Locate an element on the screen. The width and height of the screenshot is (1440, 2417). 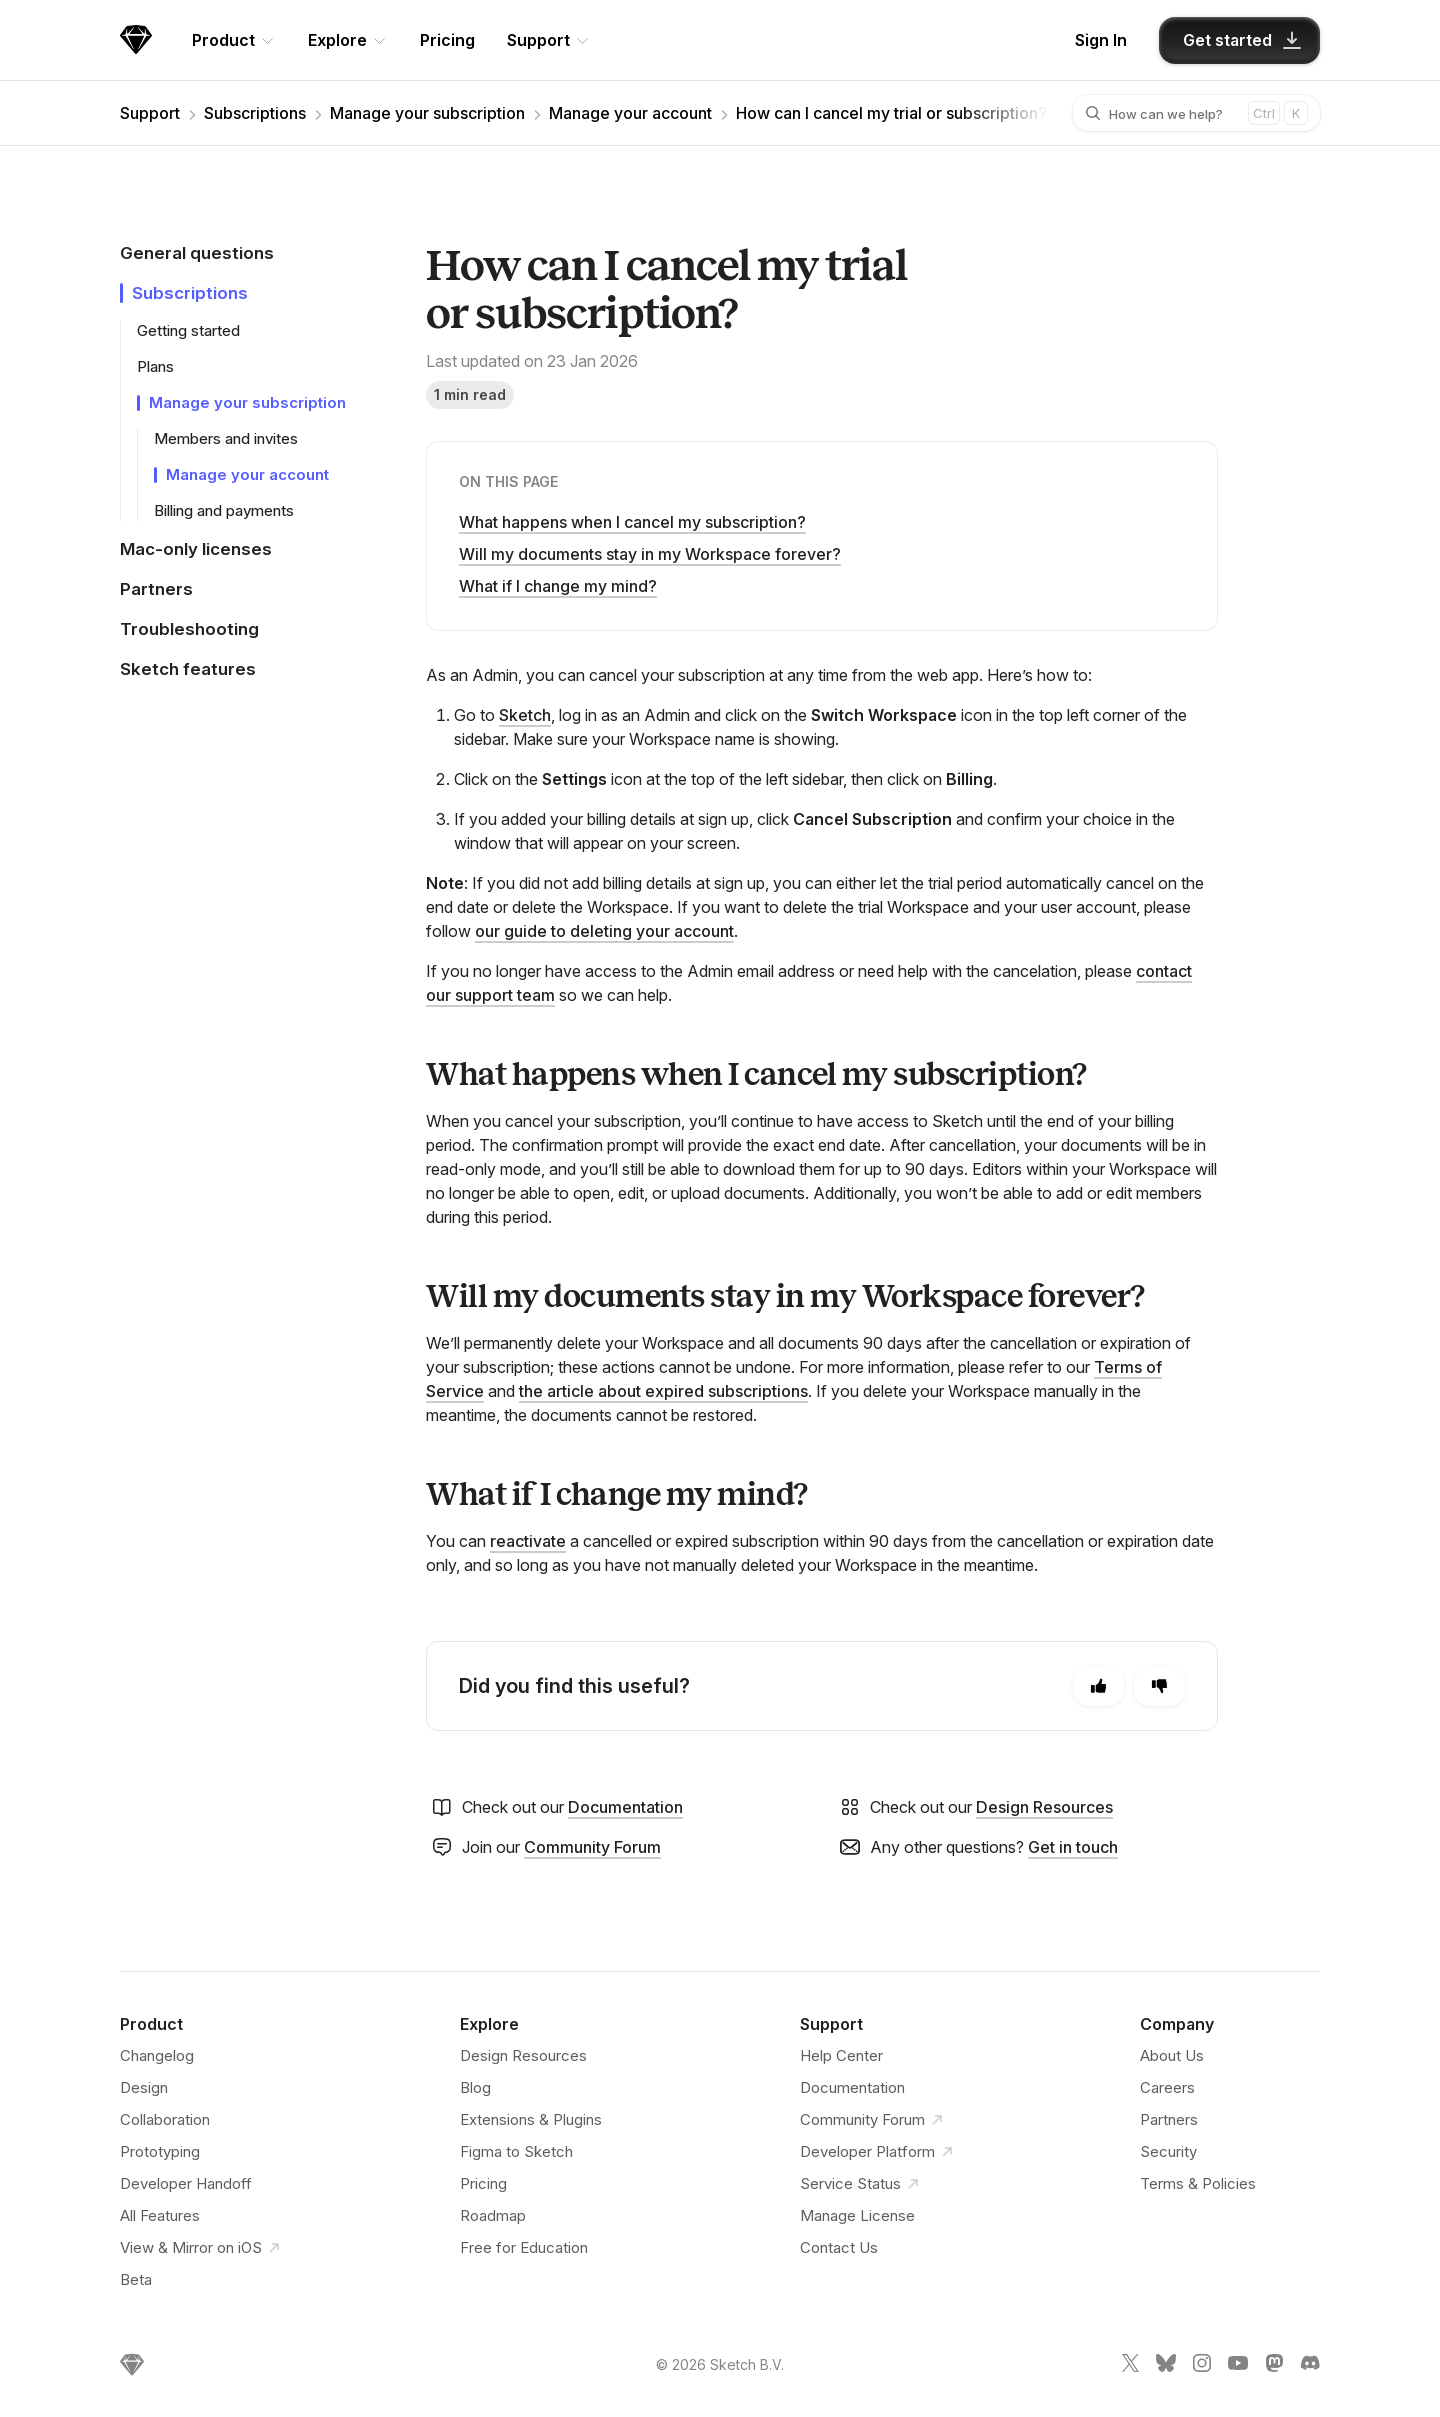
Blog is located at coordinates (475, 2087).